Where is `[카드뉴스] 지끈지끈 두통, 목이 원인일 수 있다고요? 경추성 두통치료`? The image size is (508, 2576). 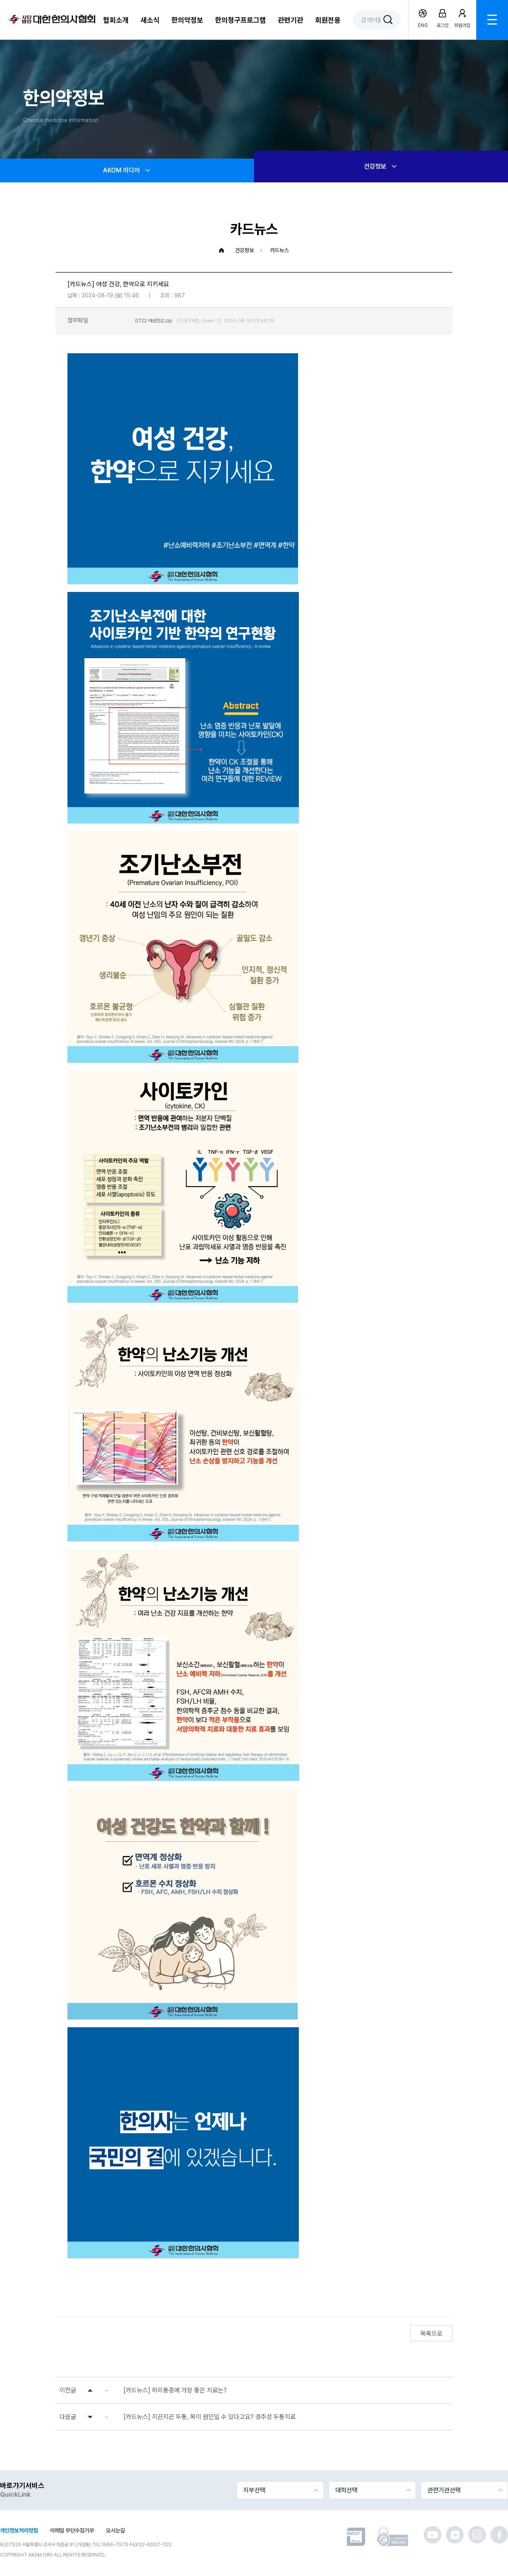 [카드뉴스] 지끈지끈 두통, 목이 원인일 수 있다고요? 경추성 두통치료 is located at coordinates (209, 2417).